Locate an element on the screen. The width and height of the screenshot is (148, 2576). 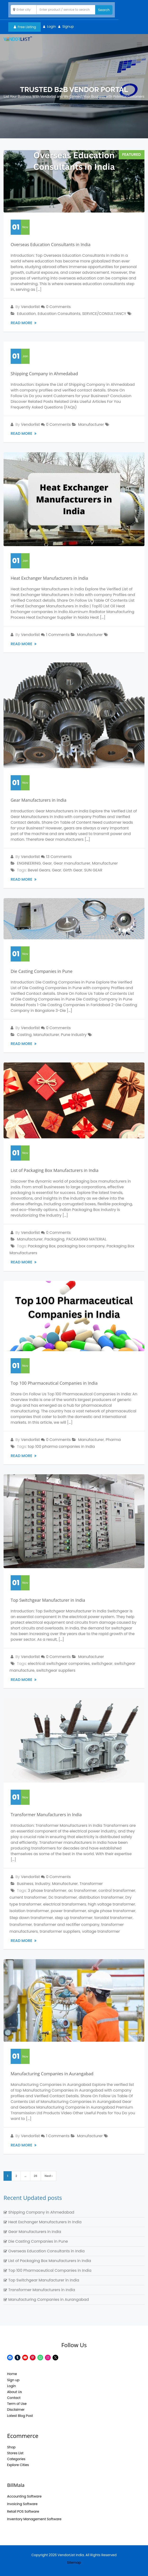
packaging box company is located at coordinates (81, 1246).